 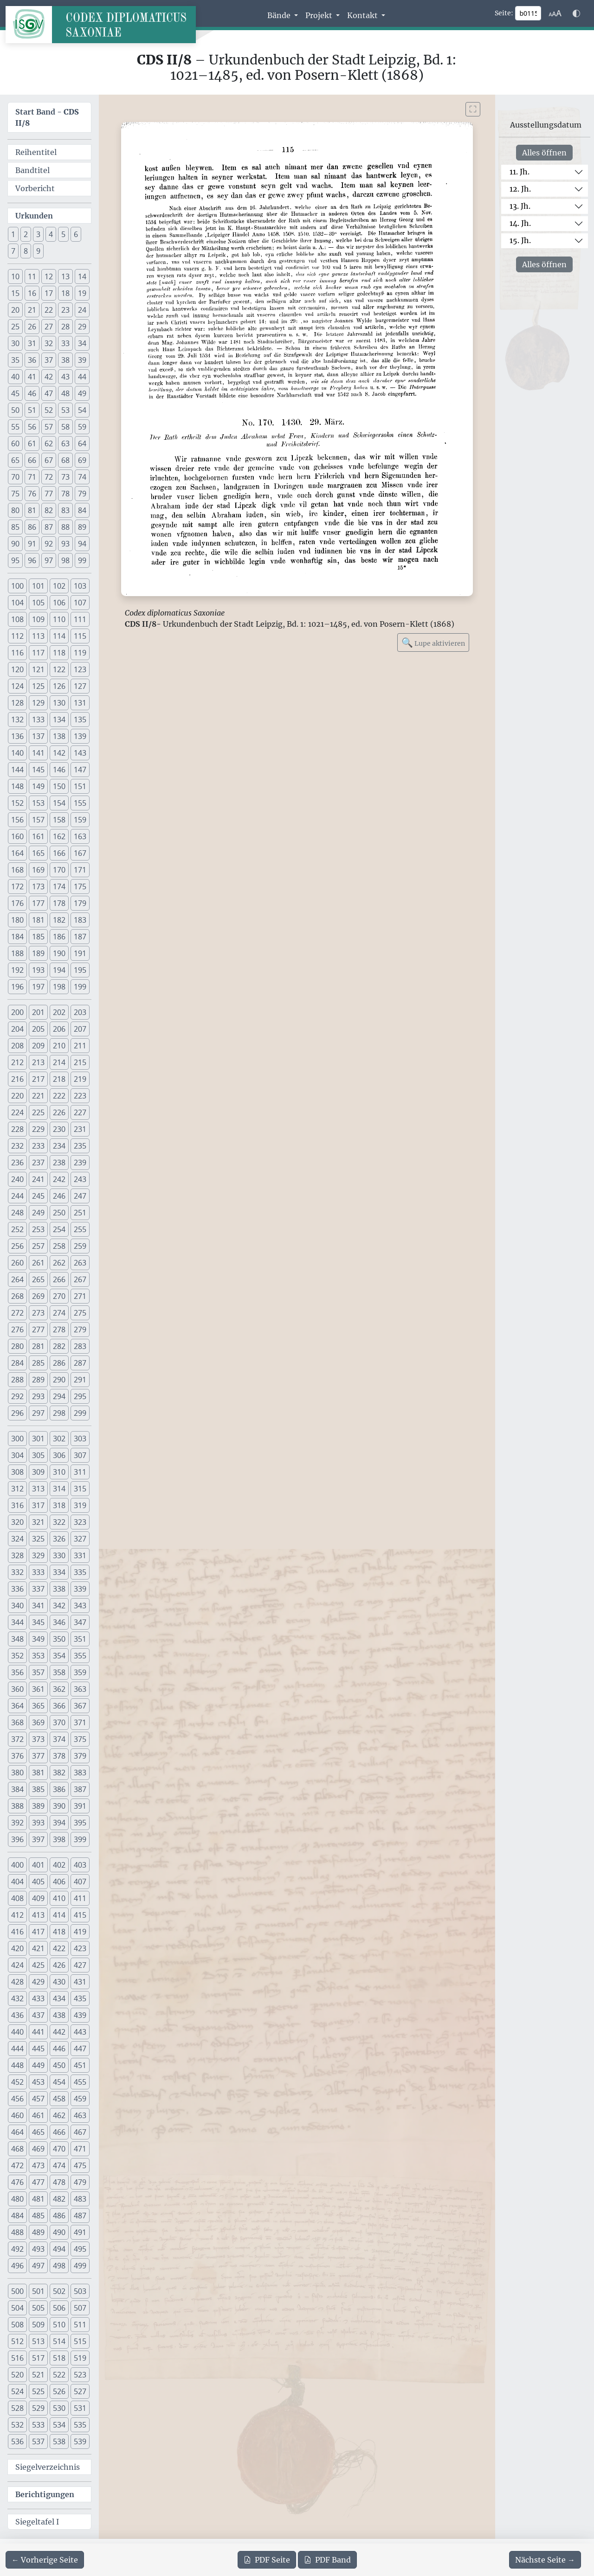 What do you see at coordinates (17, 936) in the screenshot?
I see `184 [button]` at bounding box center [17, 936].